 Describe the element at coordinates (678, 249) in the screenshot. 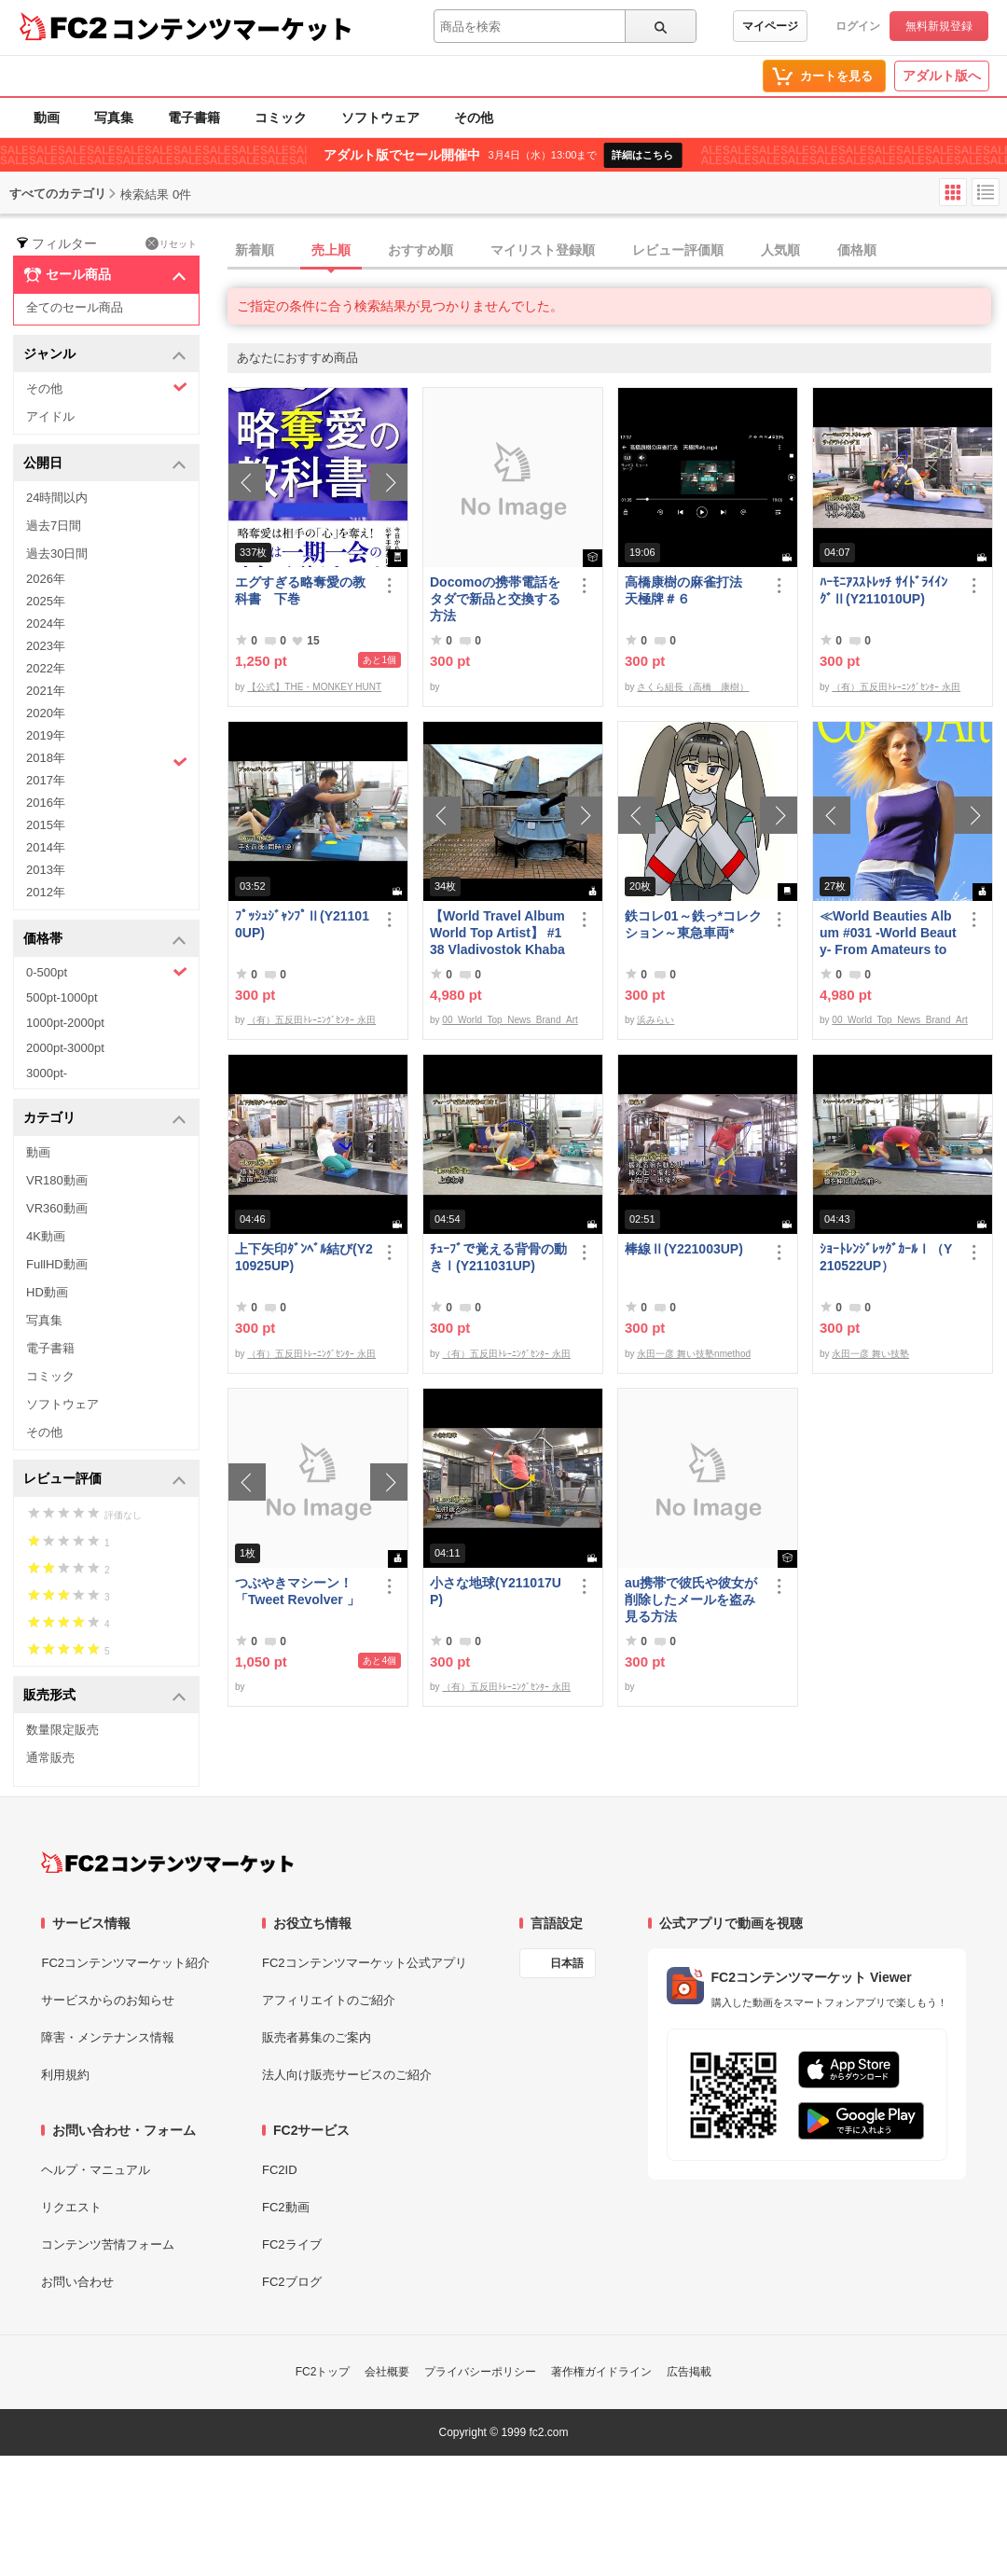

I see `レビュー評価順` at that location.